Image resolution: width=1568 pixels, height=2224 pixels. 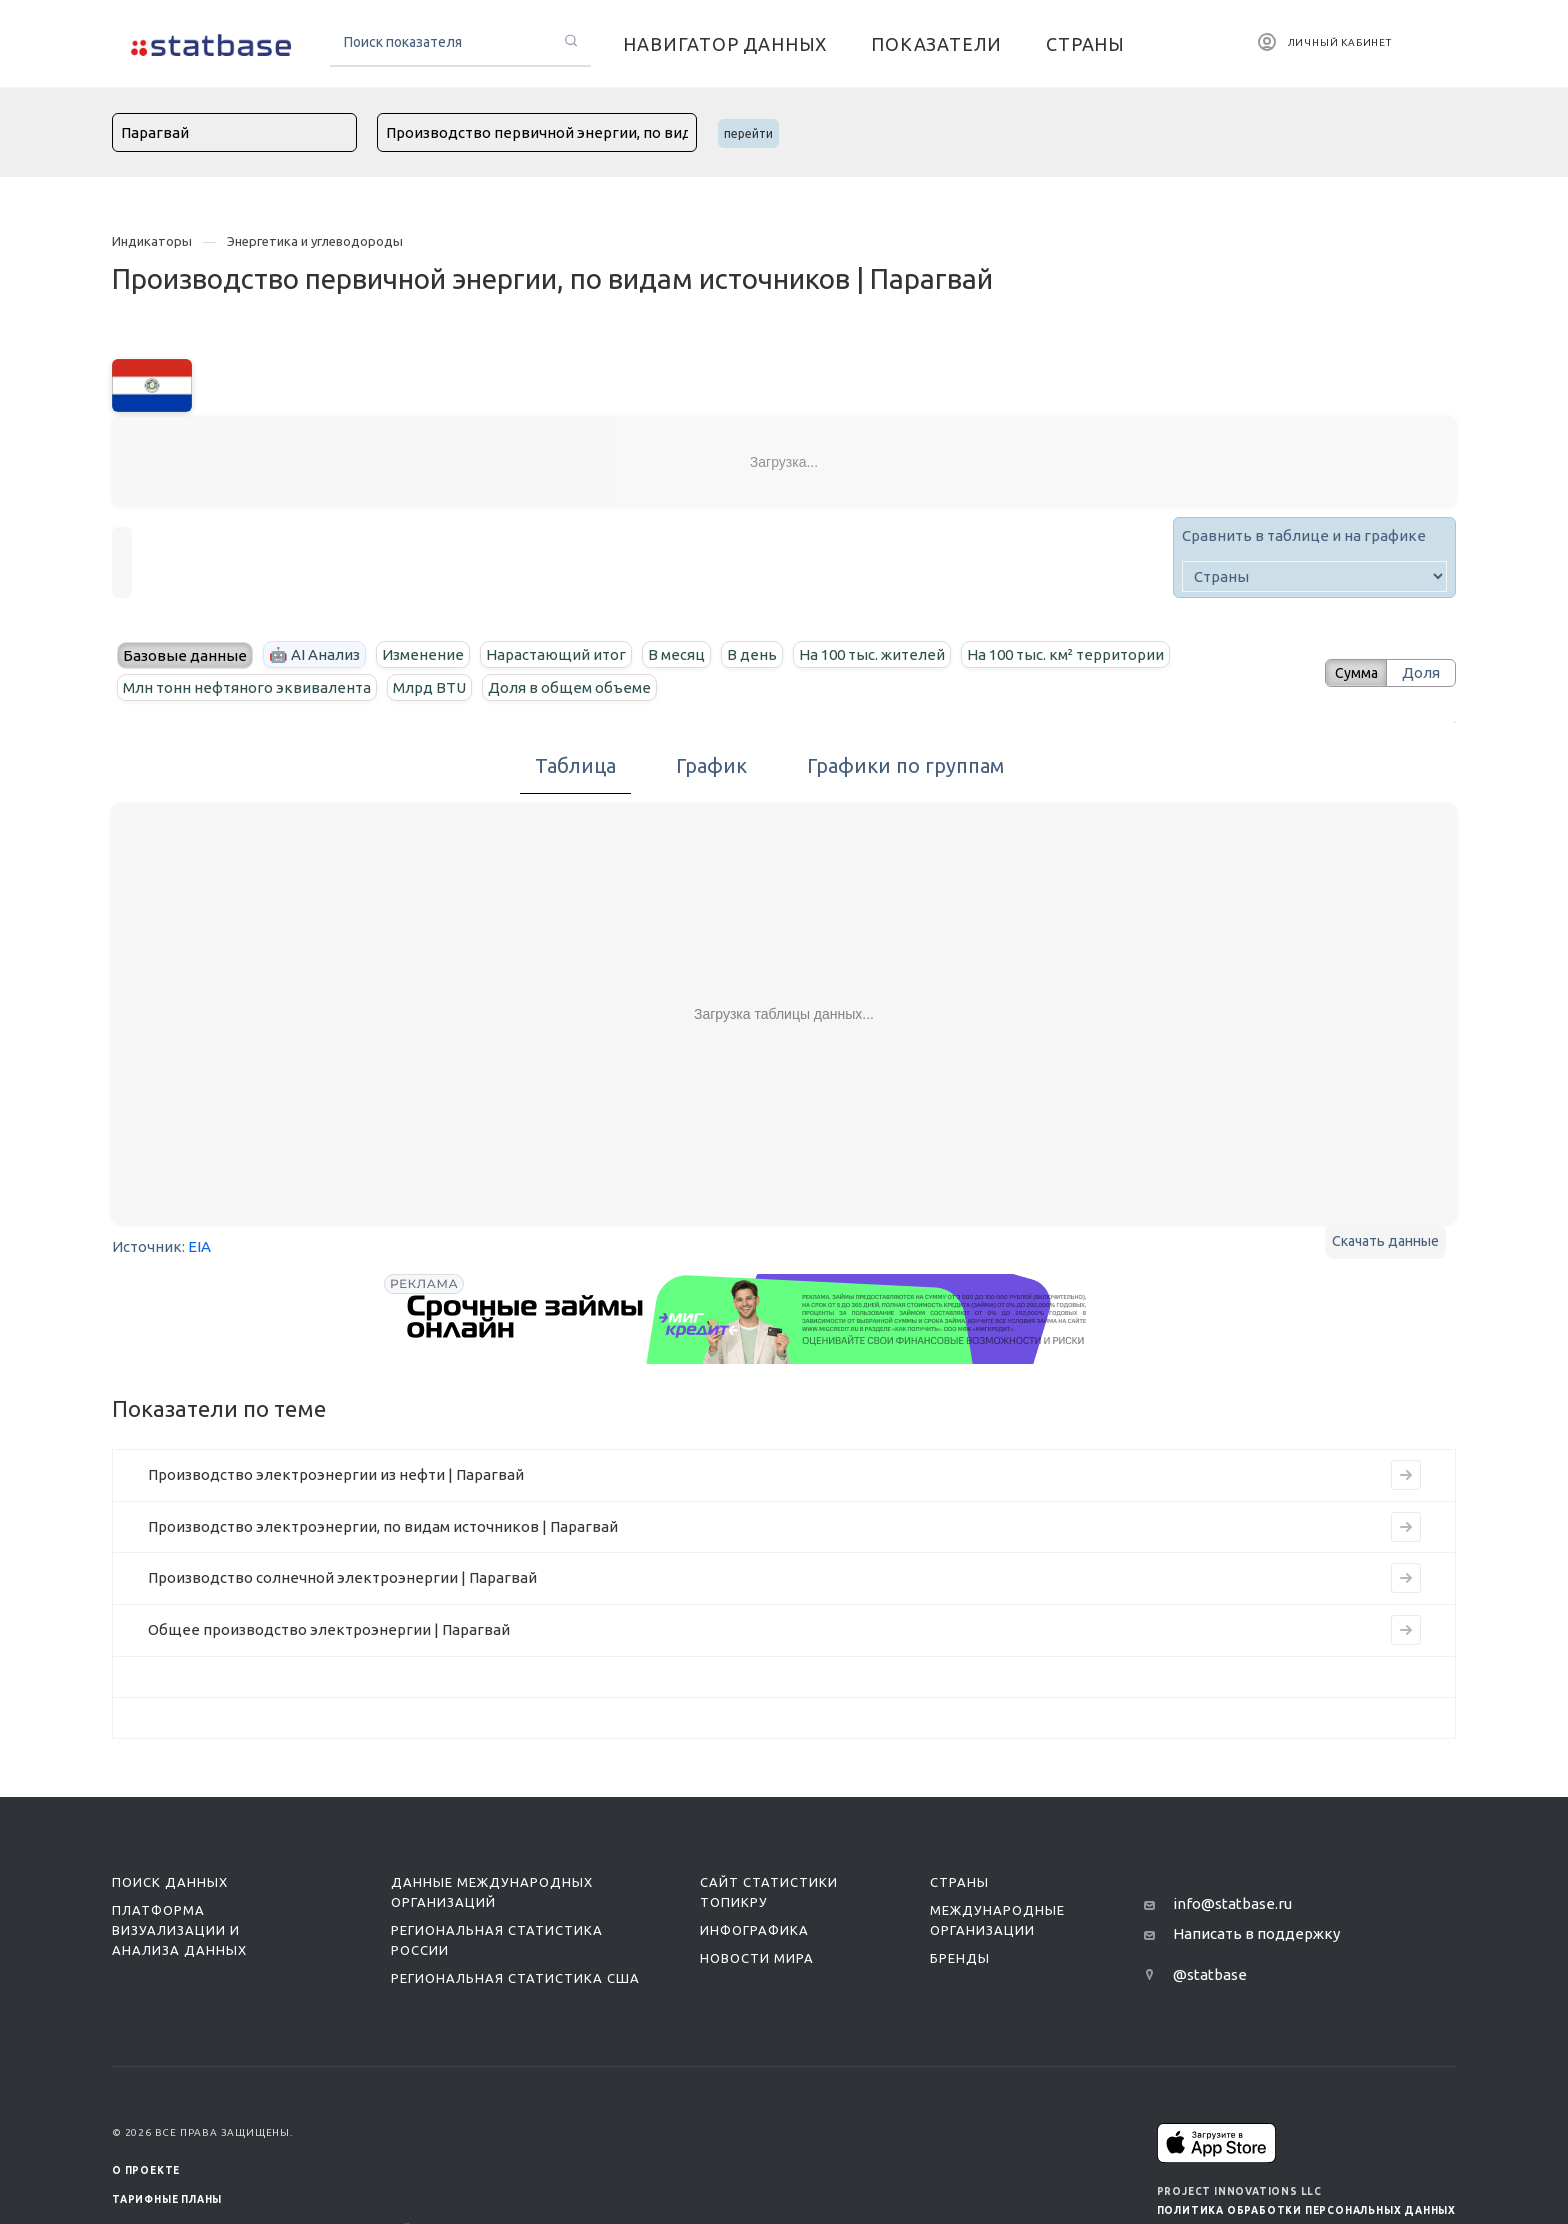 I want to click on Бренды, so click(x=960, y=1958).